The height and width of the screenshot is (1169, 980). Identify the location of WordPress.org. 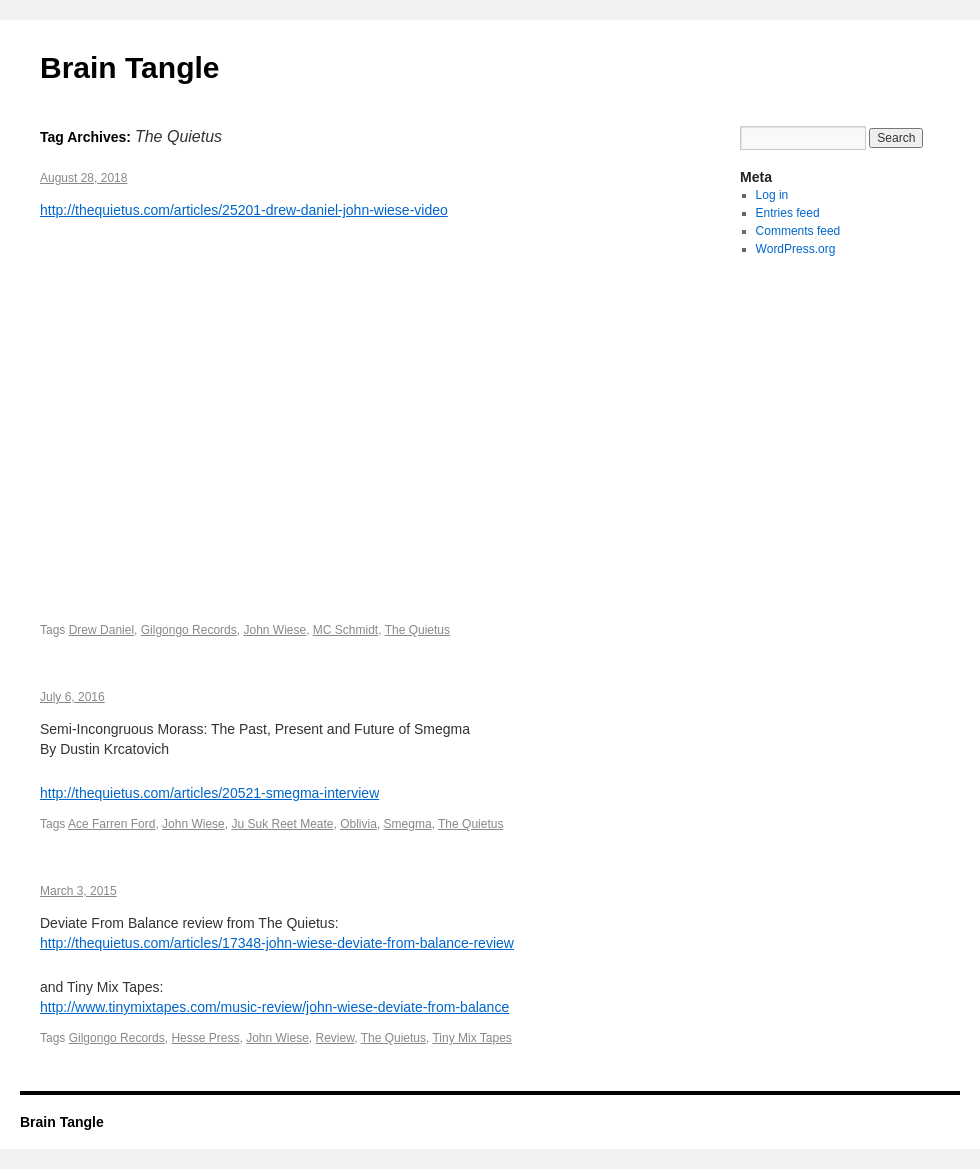
(796, 249).